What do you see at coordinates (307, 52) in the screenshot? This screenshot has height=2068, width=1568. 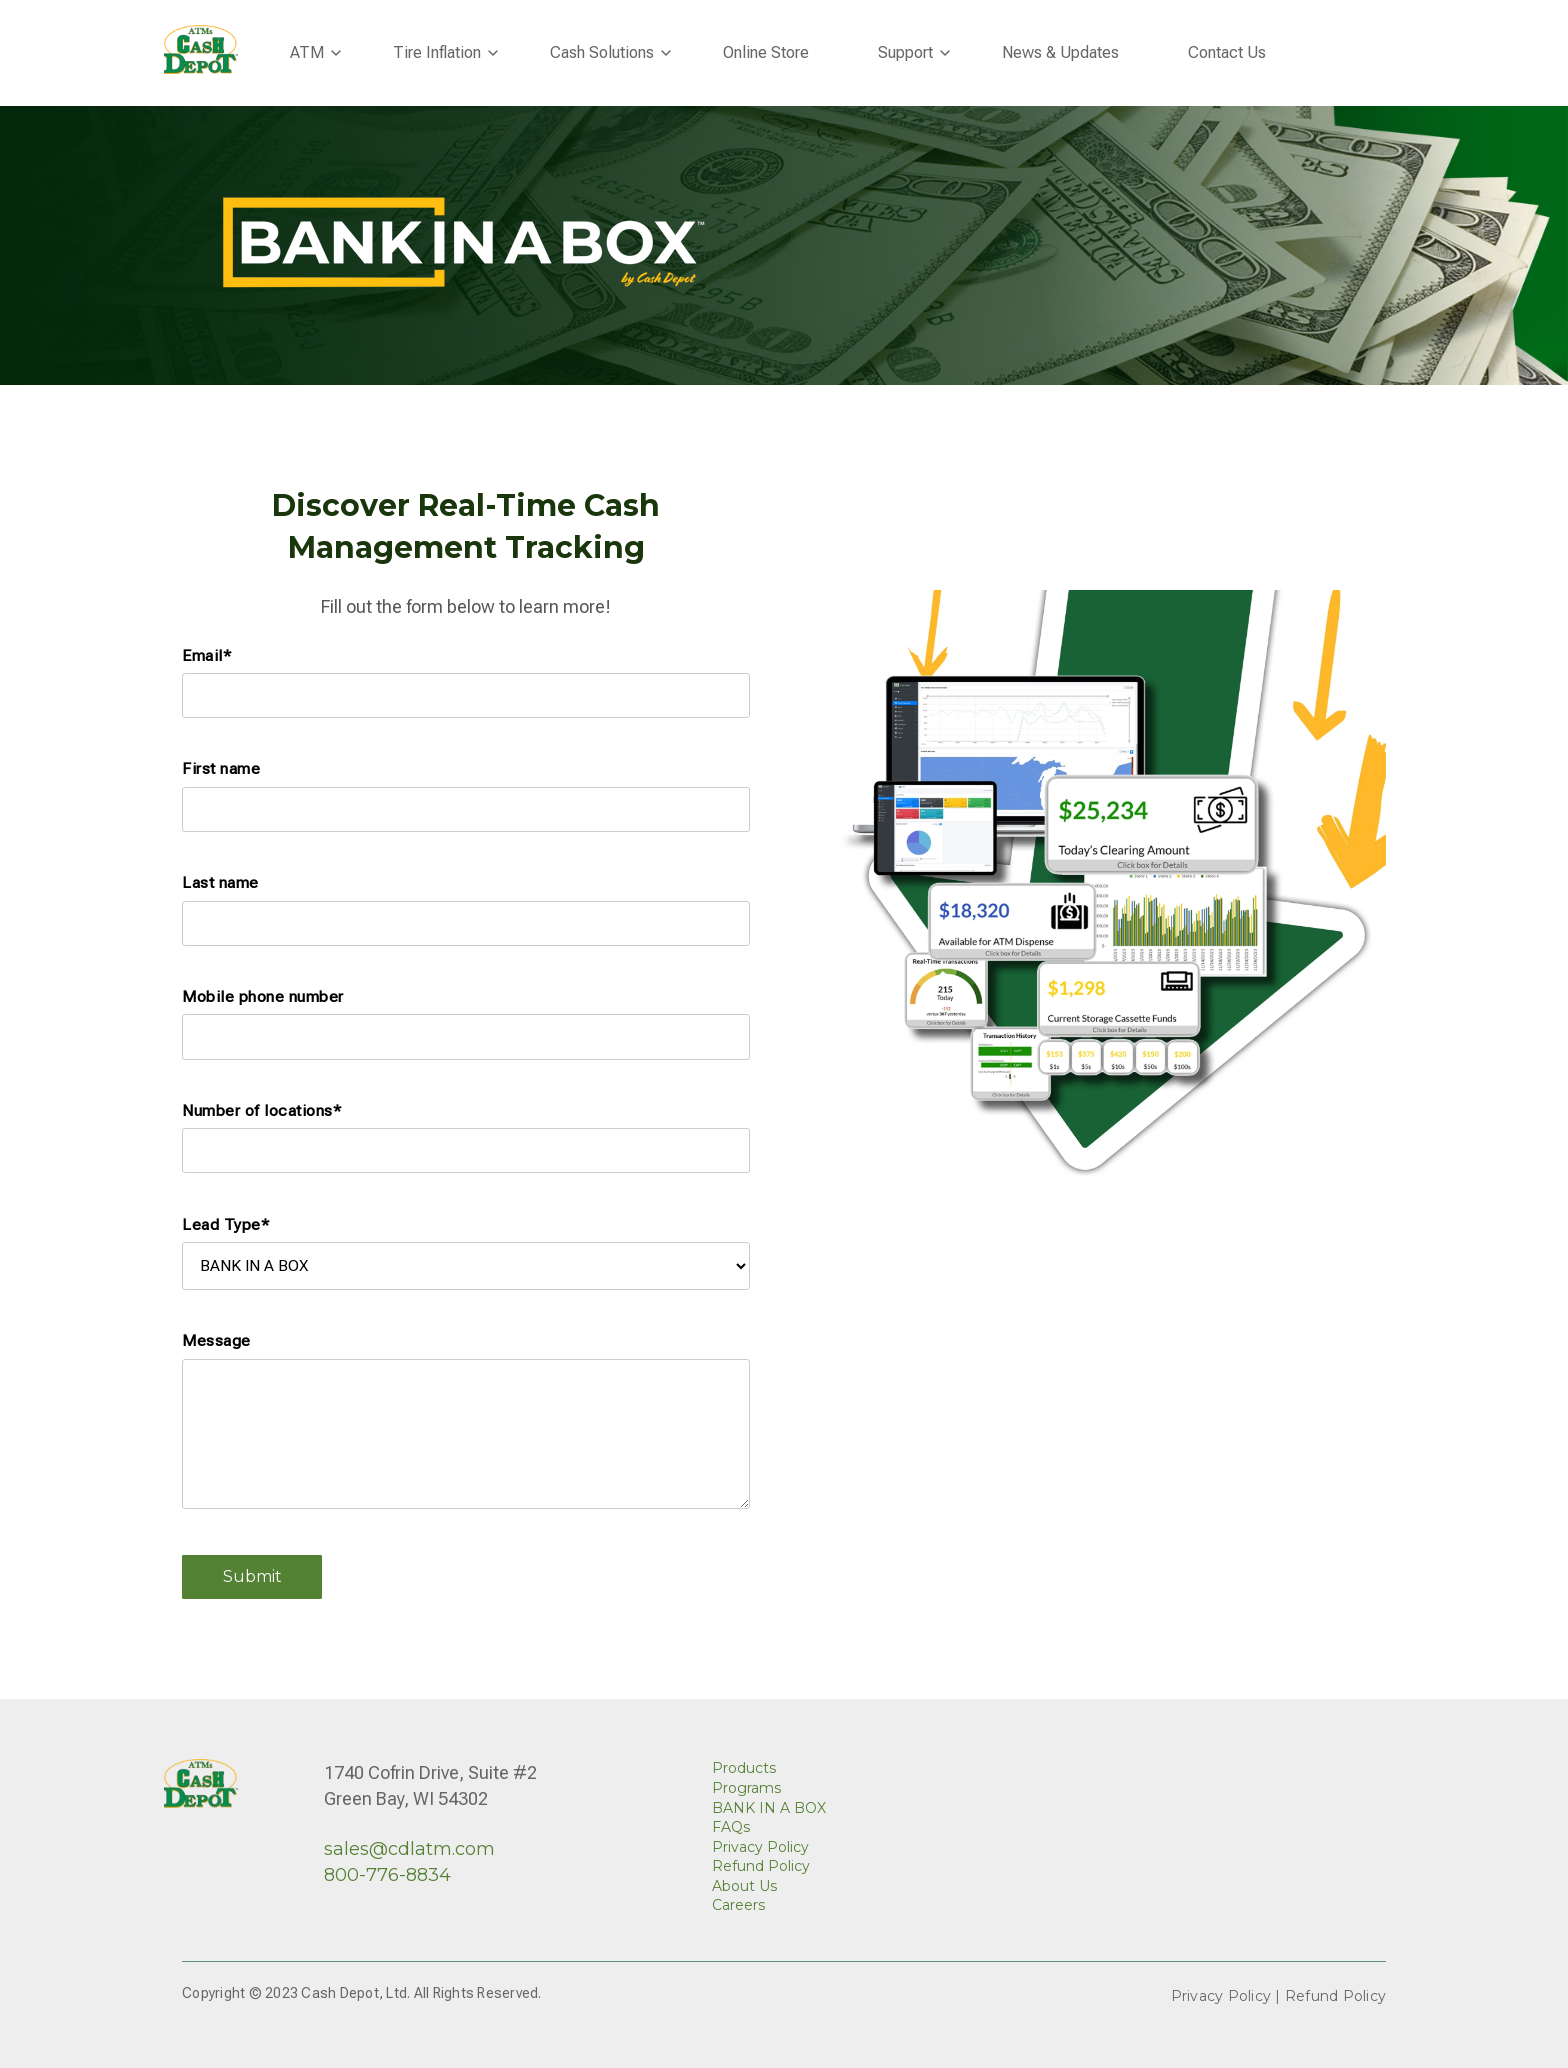 I see `ATM` at bounding box center [307, 52].